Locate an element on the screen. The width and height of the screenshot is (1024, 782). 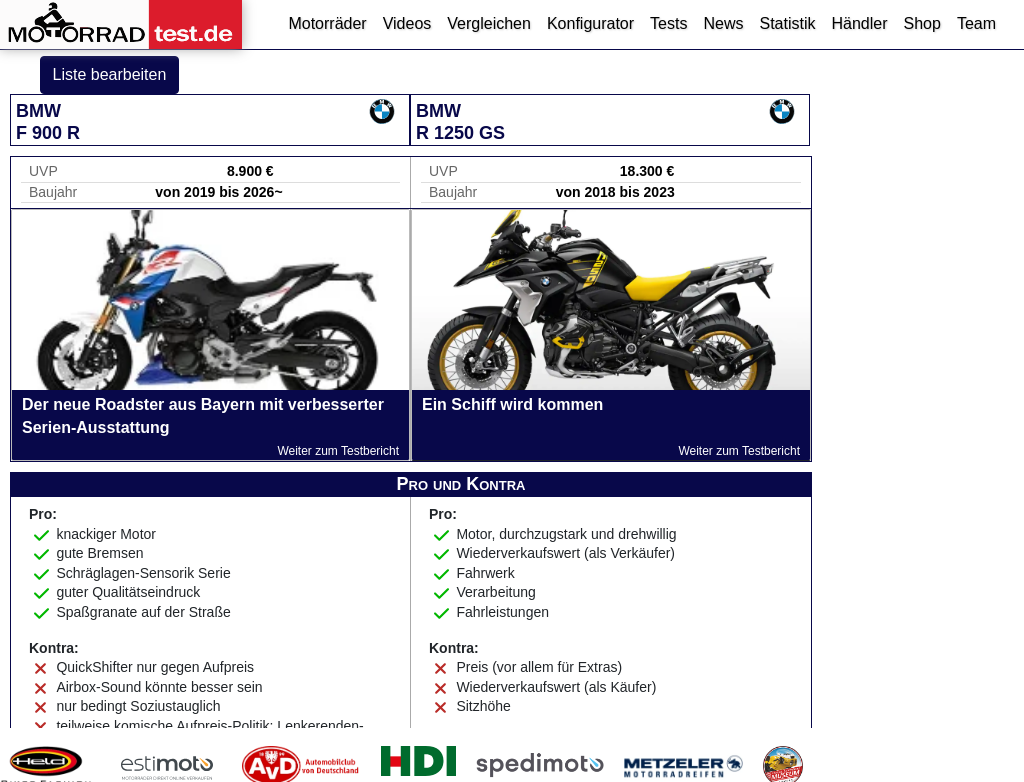
Team is located at coordinates (976, 23).